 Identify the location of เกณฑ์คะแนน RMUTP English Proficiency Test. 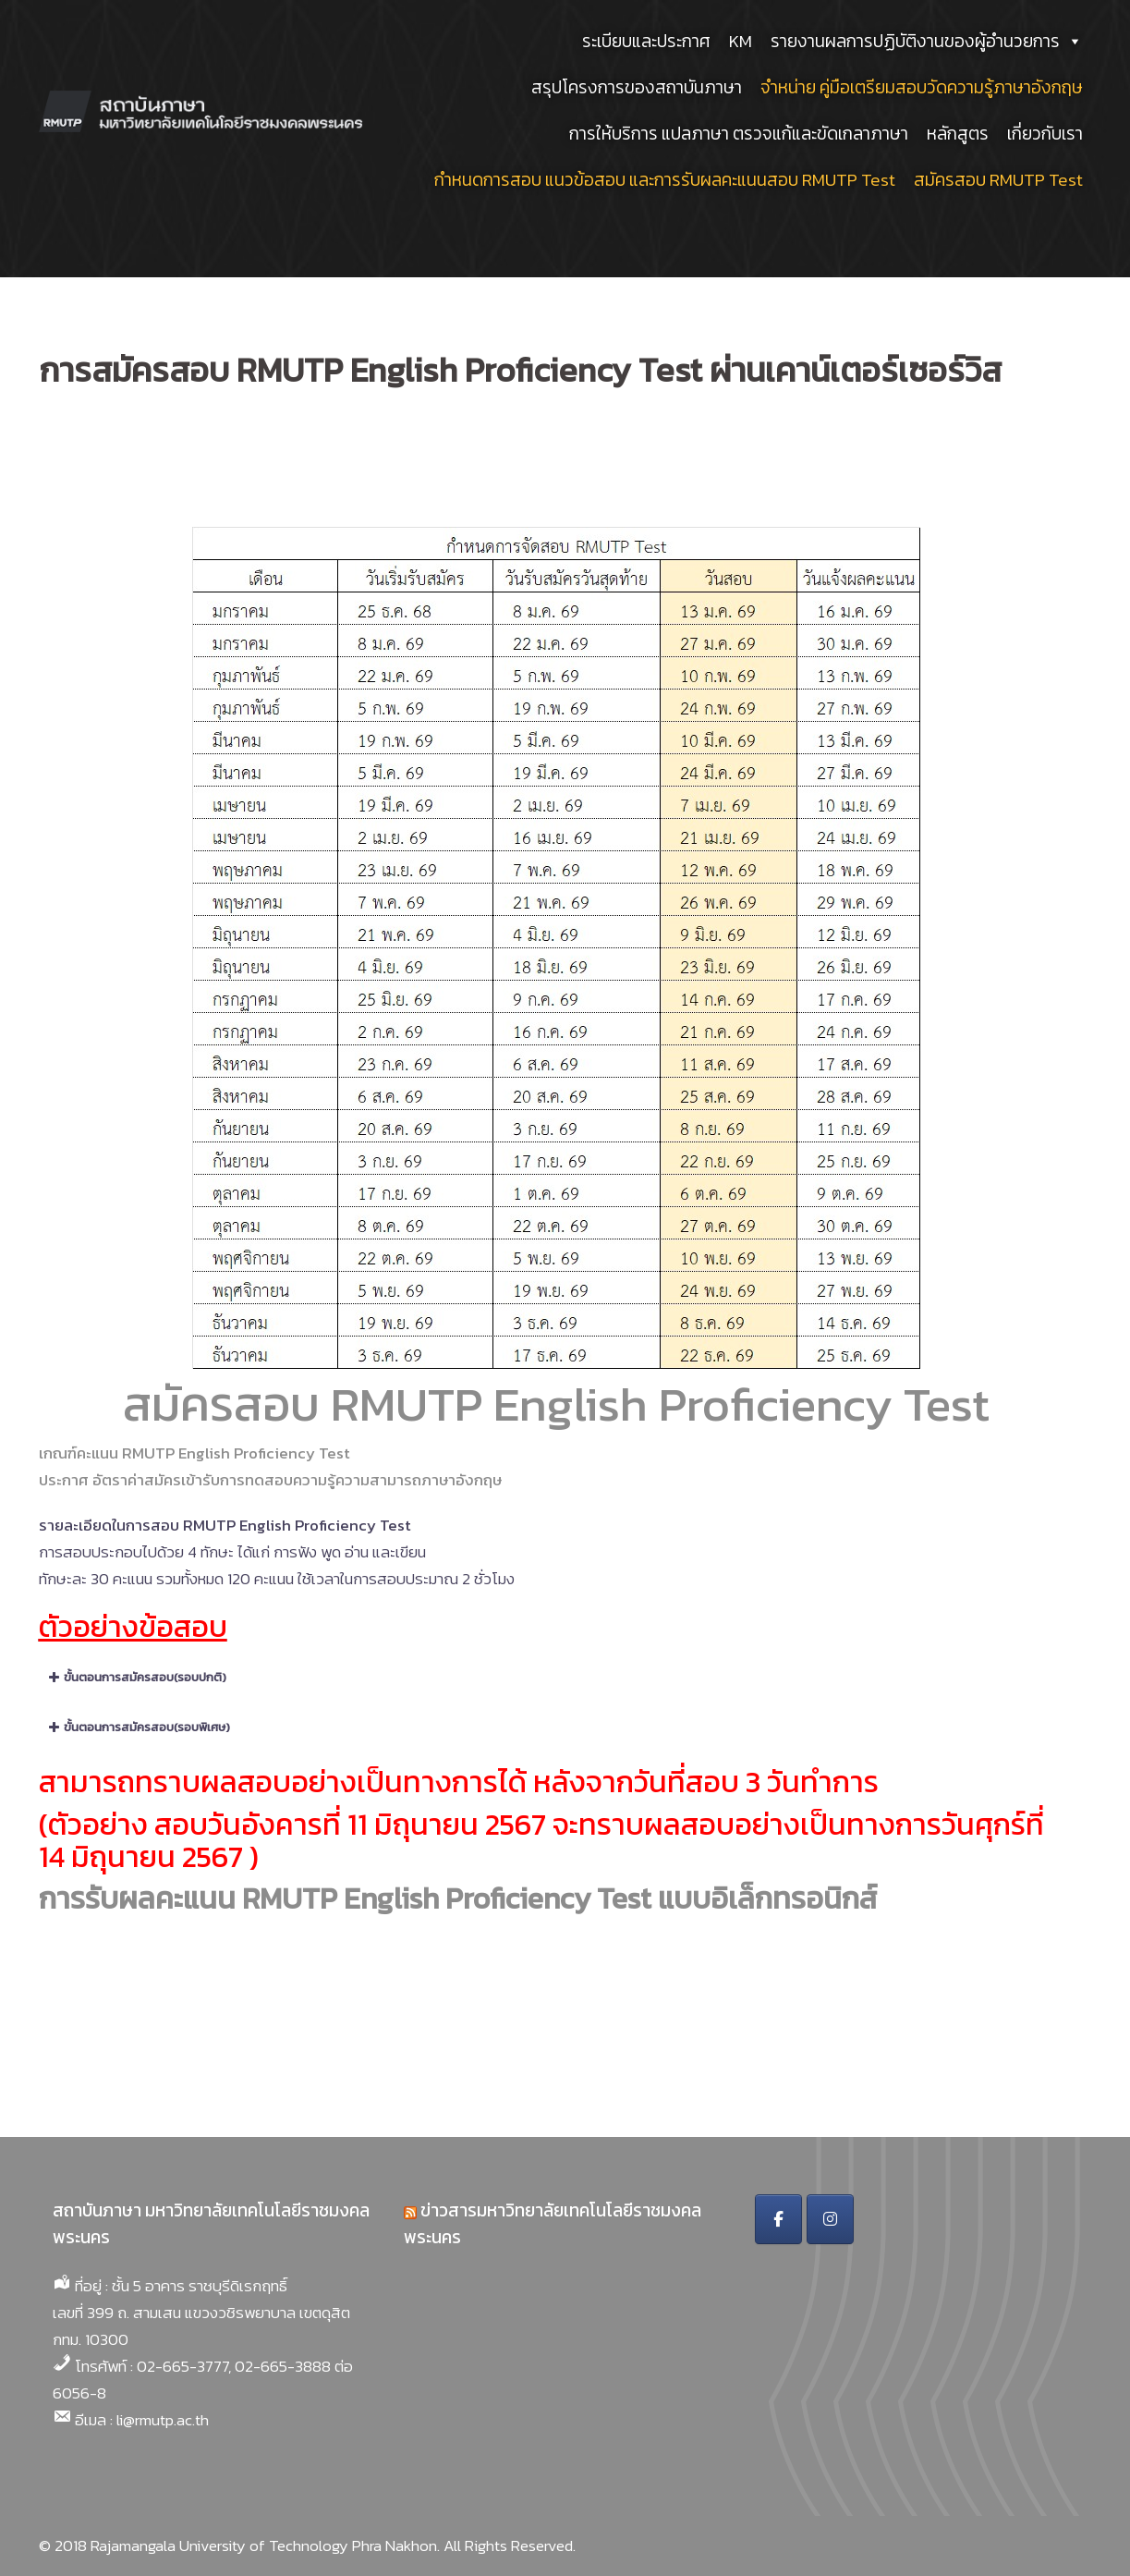
(194, 1453).